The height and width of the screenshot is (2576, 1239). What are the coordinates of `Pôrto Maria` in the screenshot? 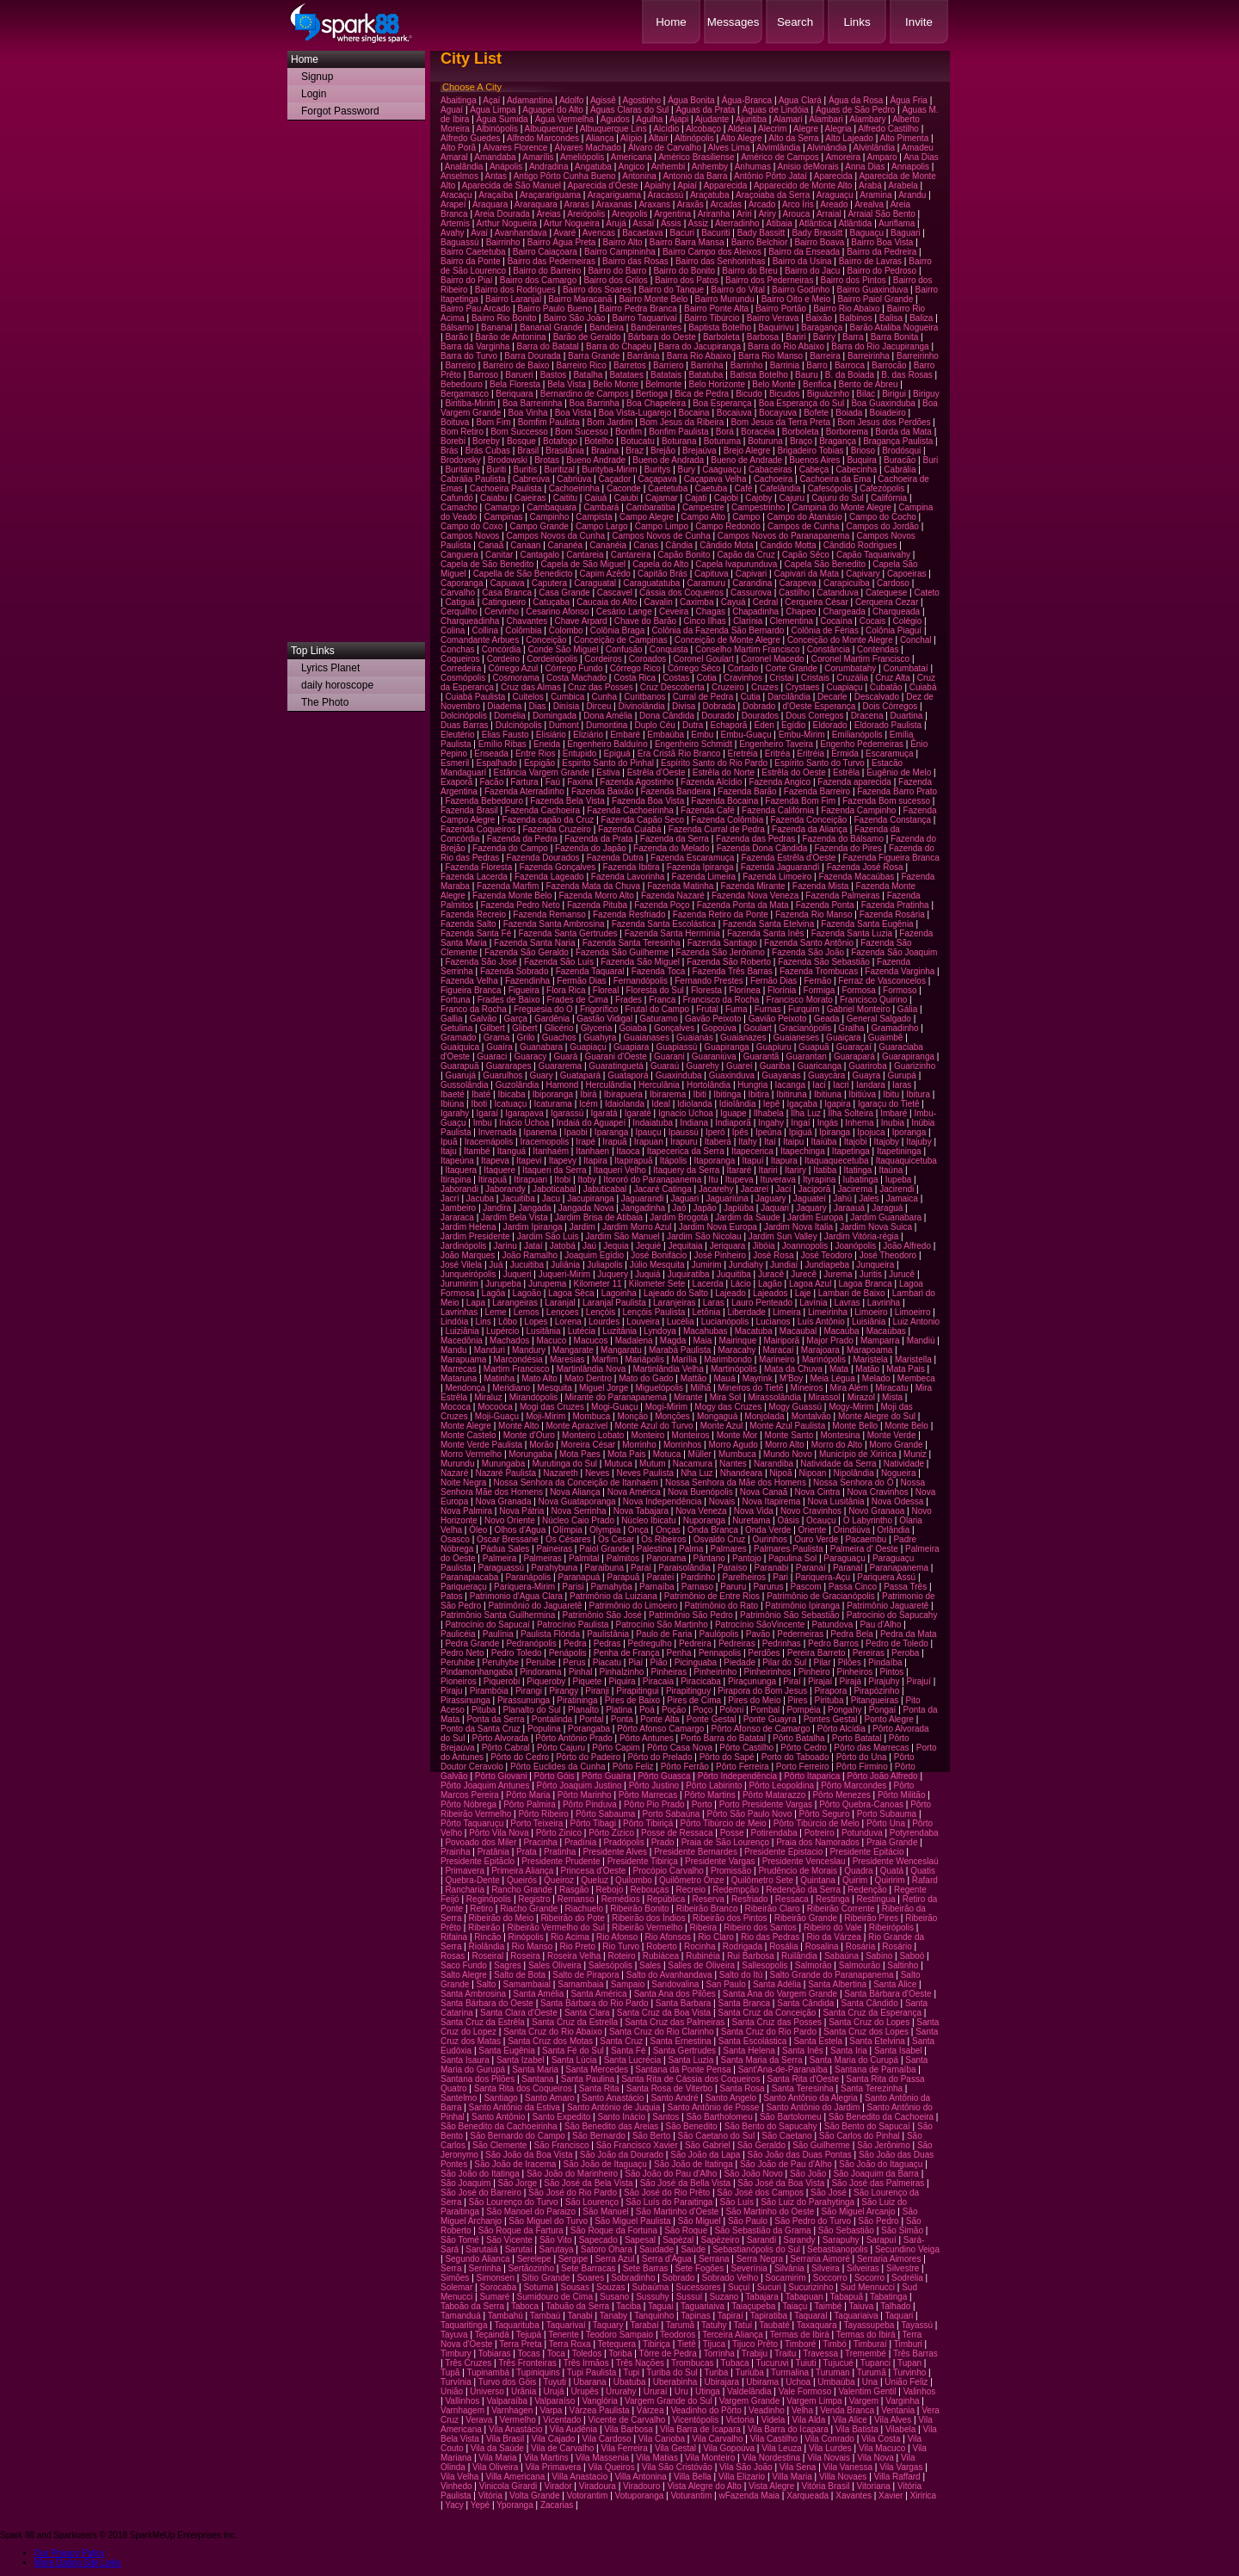 It's located at (528, 1795).